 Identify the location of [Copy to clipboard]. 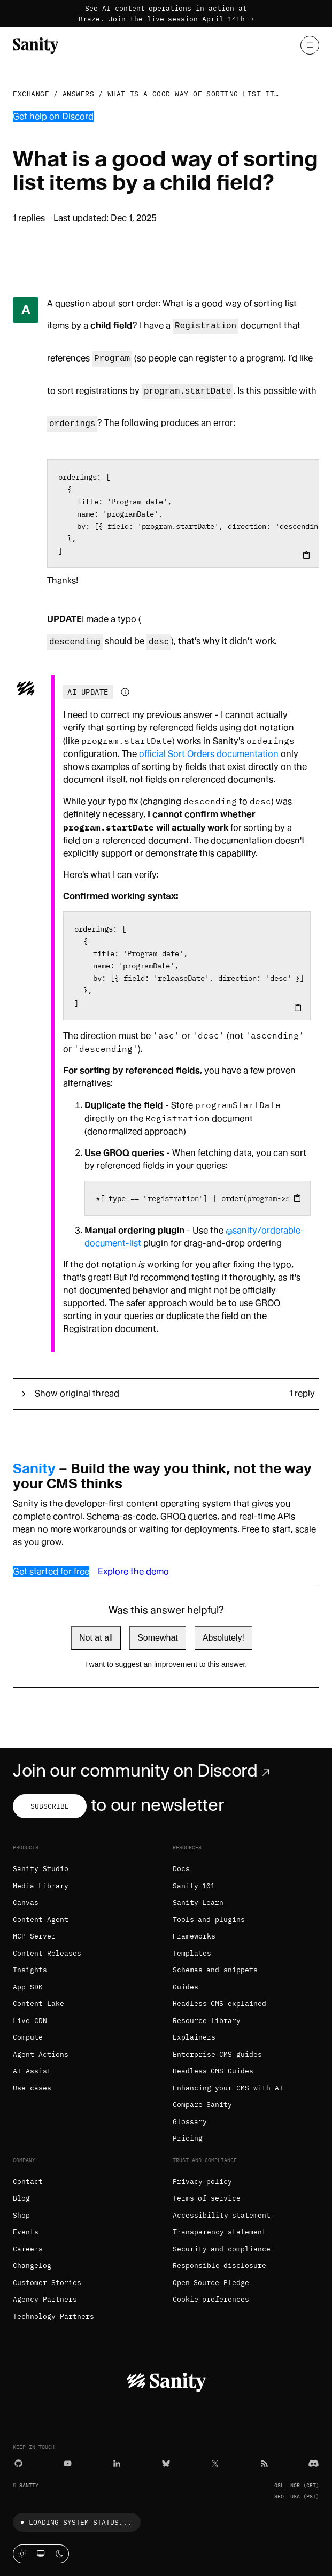
(306, 555).